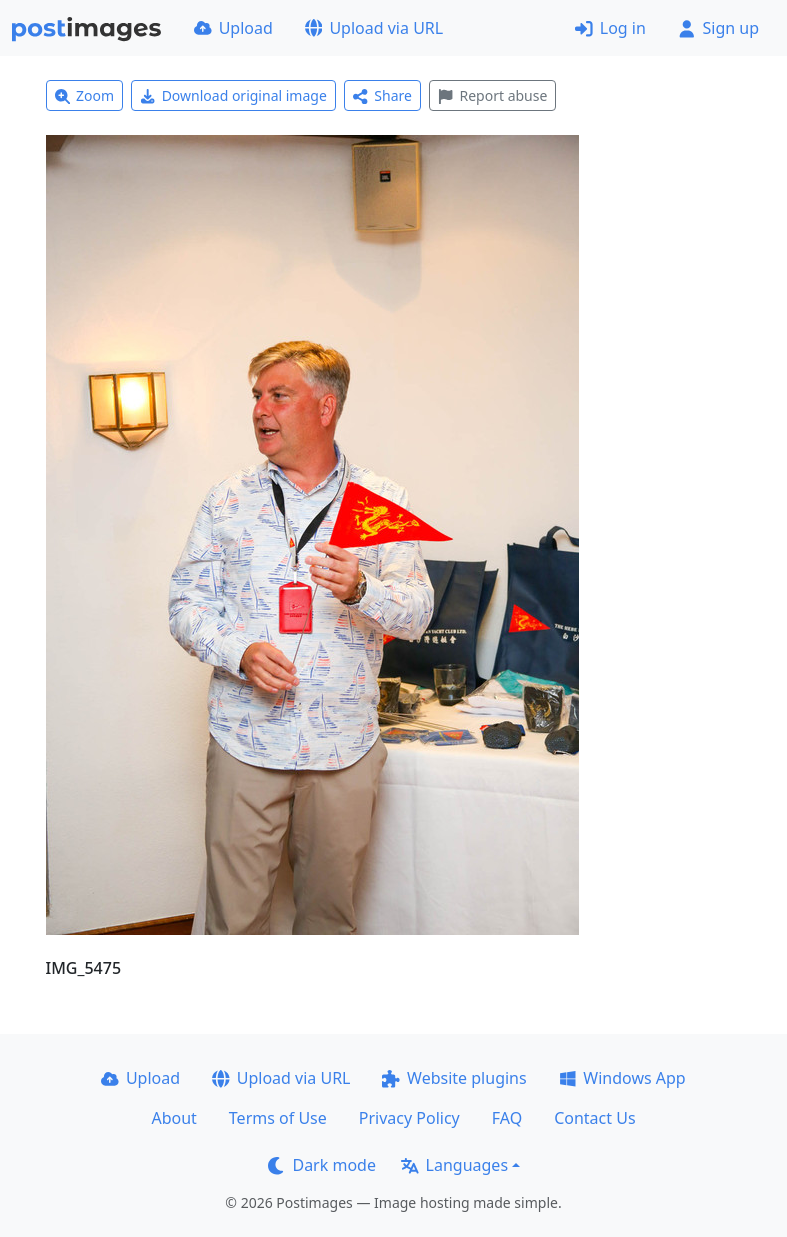 Image resolution: width=787 pixels, height=1237 pixels. Describe the element at coordinates (85, 95) in the screenshot. I see `Zoom` at that location.